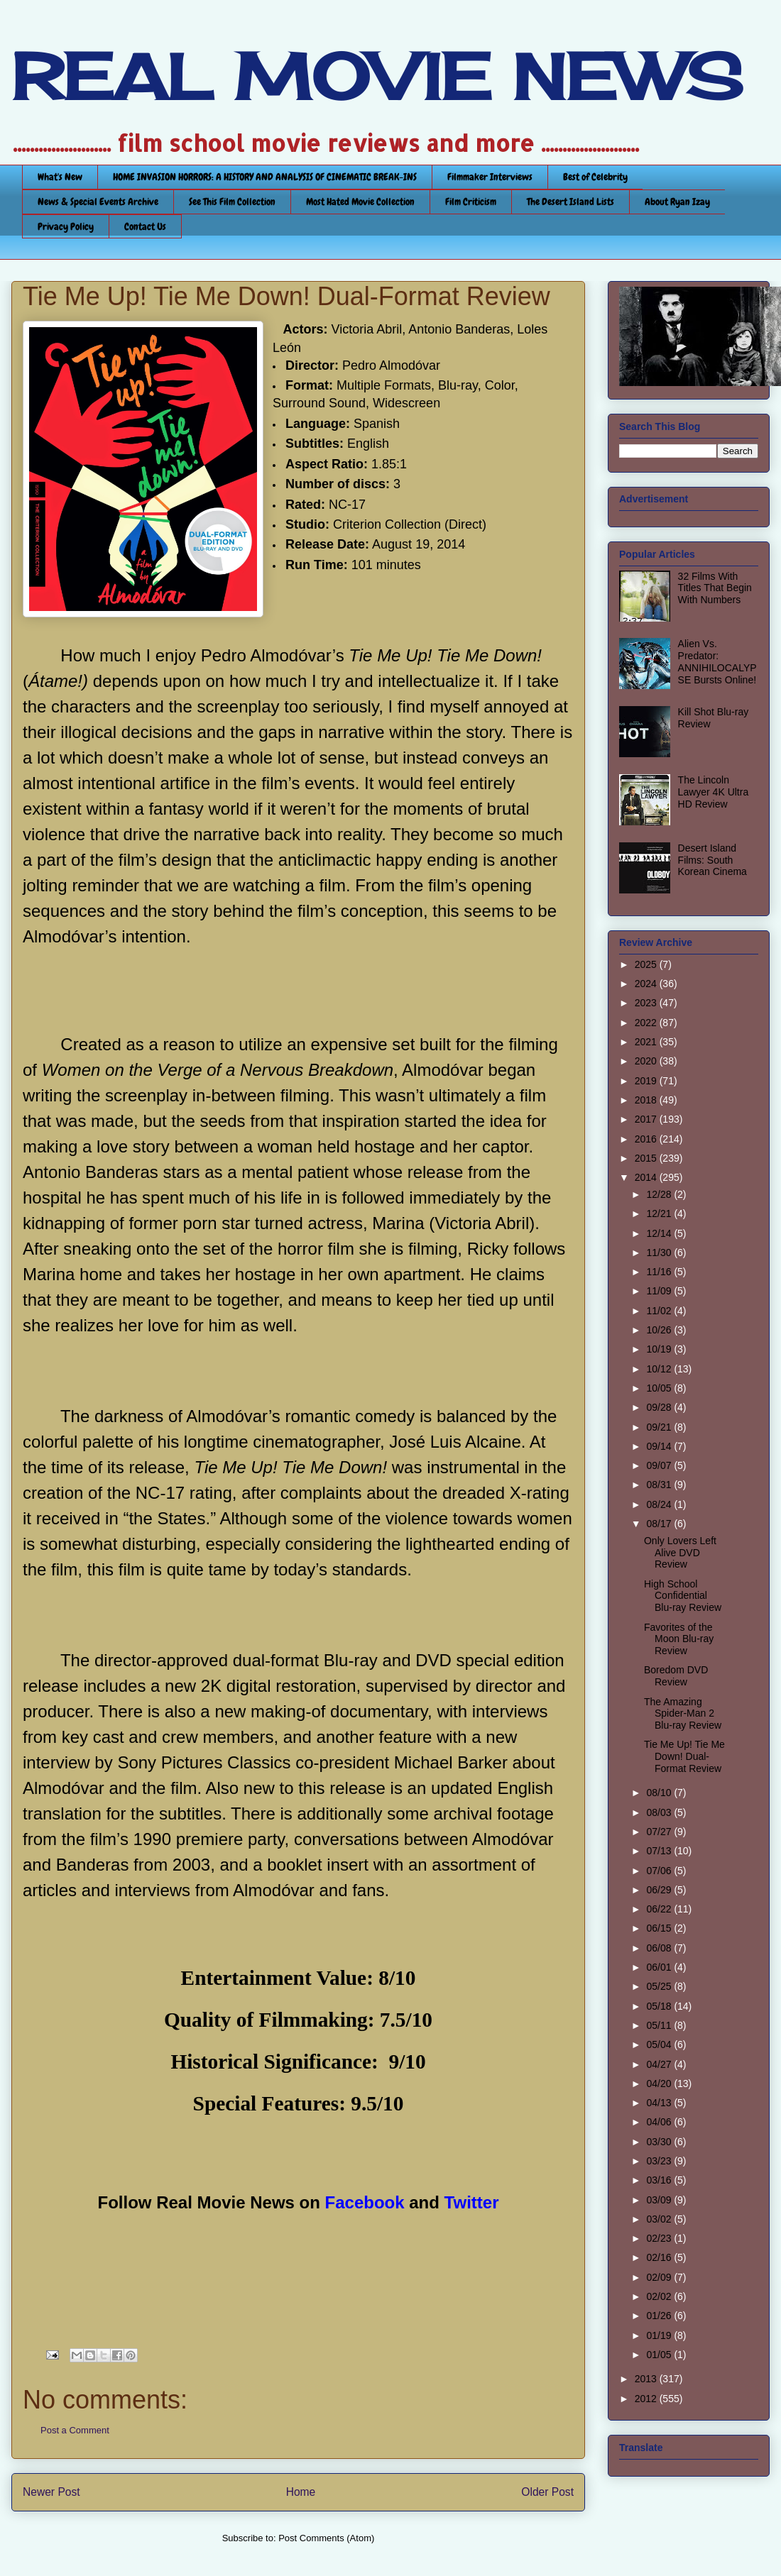 Image resolution: width=781 pixels, height=2576 pixels. Describe the element at coordinates (660, 2296) in the screenshot. I see `02/02` at that location.